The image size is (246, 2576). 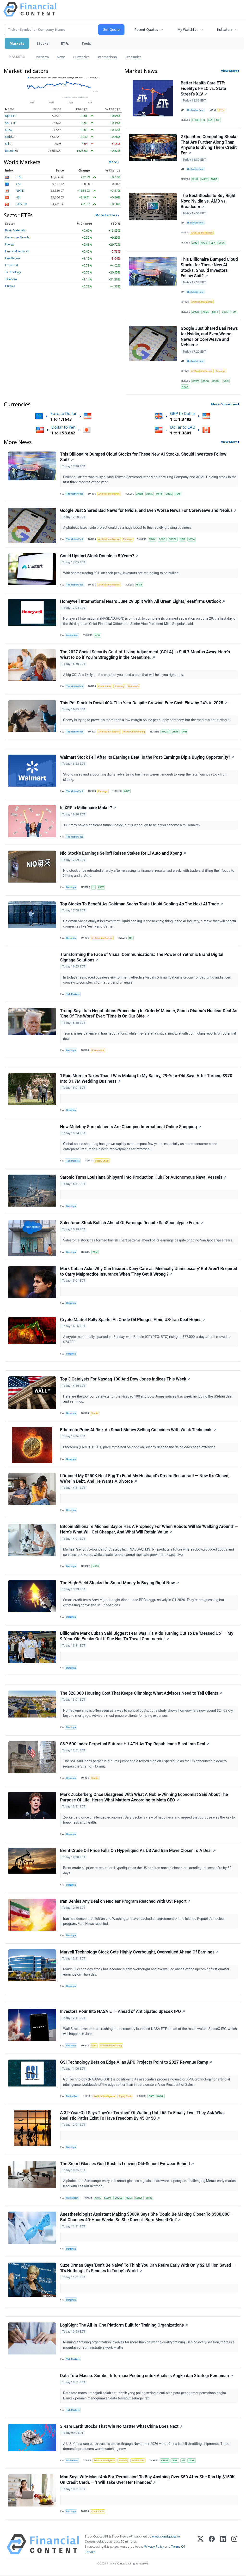 I want to click on Earnings, so click(x=220, y=371).